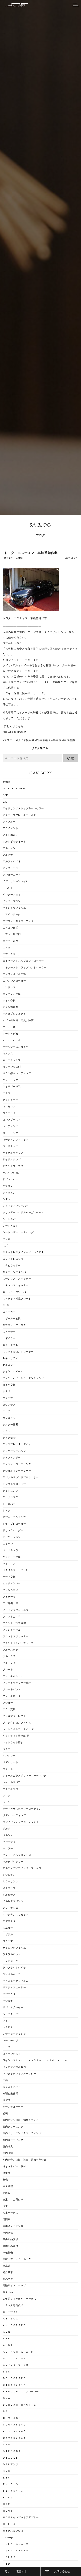  Describe the element at coordinates (5, 2080) in the screenshot. I see `三菱` at that location.